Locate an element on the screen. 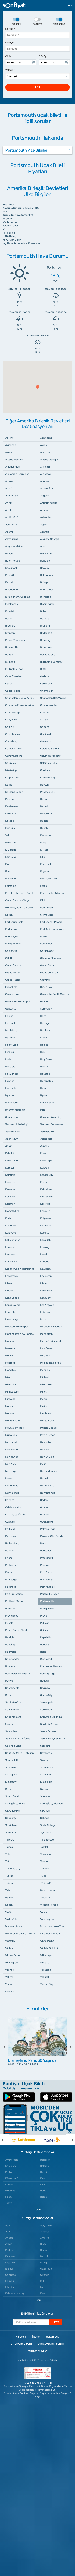 This screenshot has width=75, height=2576. Erie is located at coordinates (7, 871).